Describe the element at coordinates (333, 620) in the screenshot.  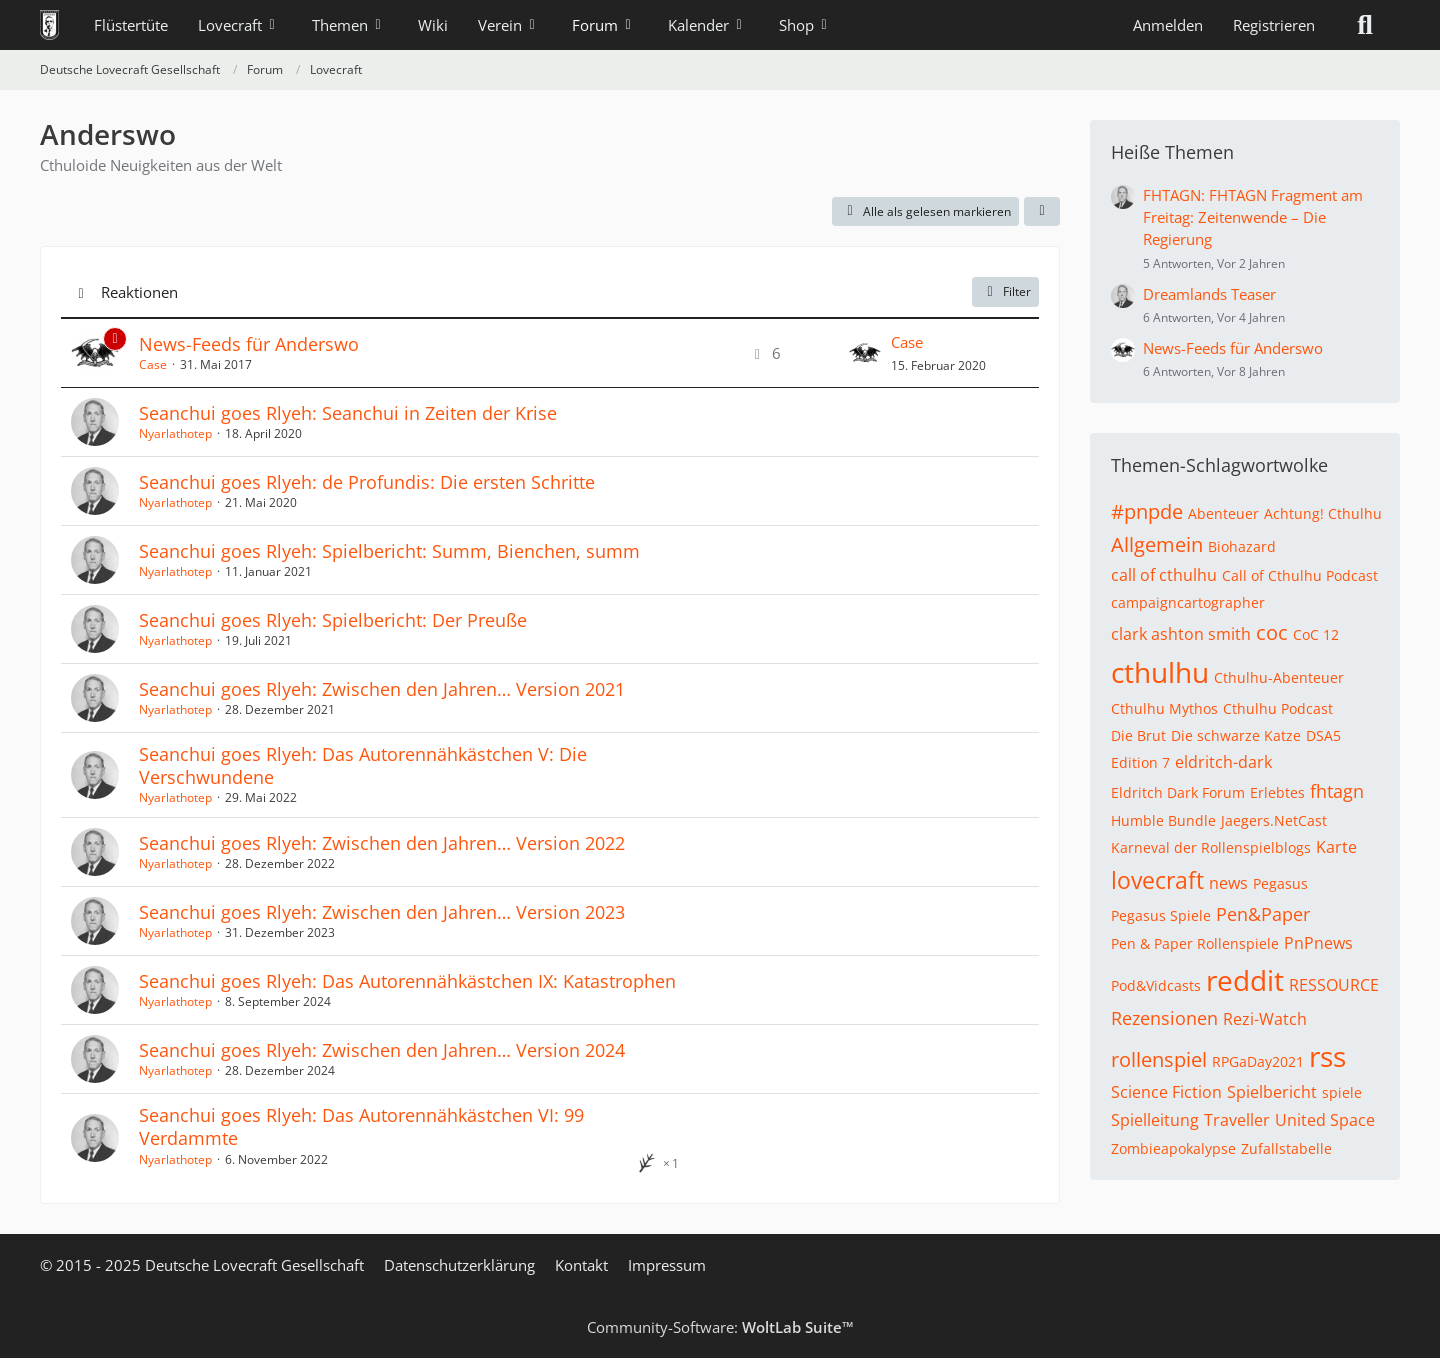
I see `Seanchui goes Rlyeh: Spielbericht: Der Preuße` at that location.